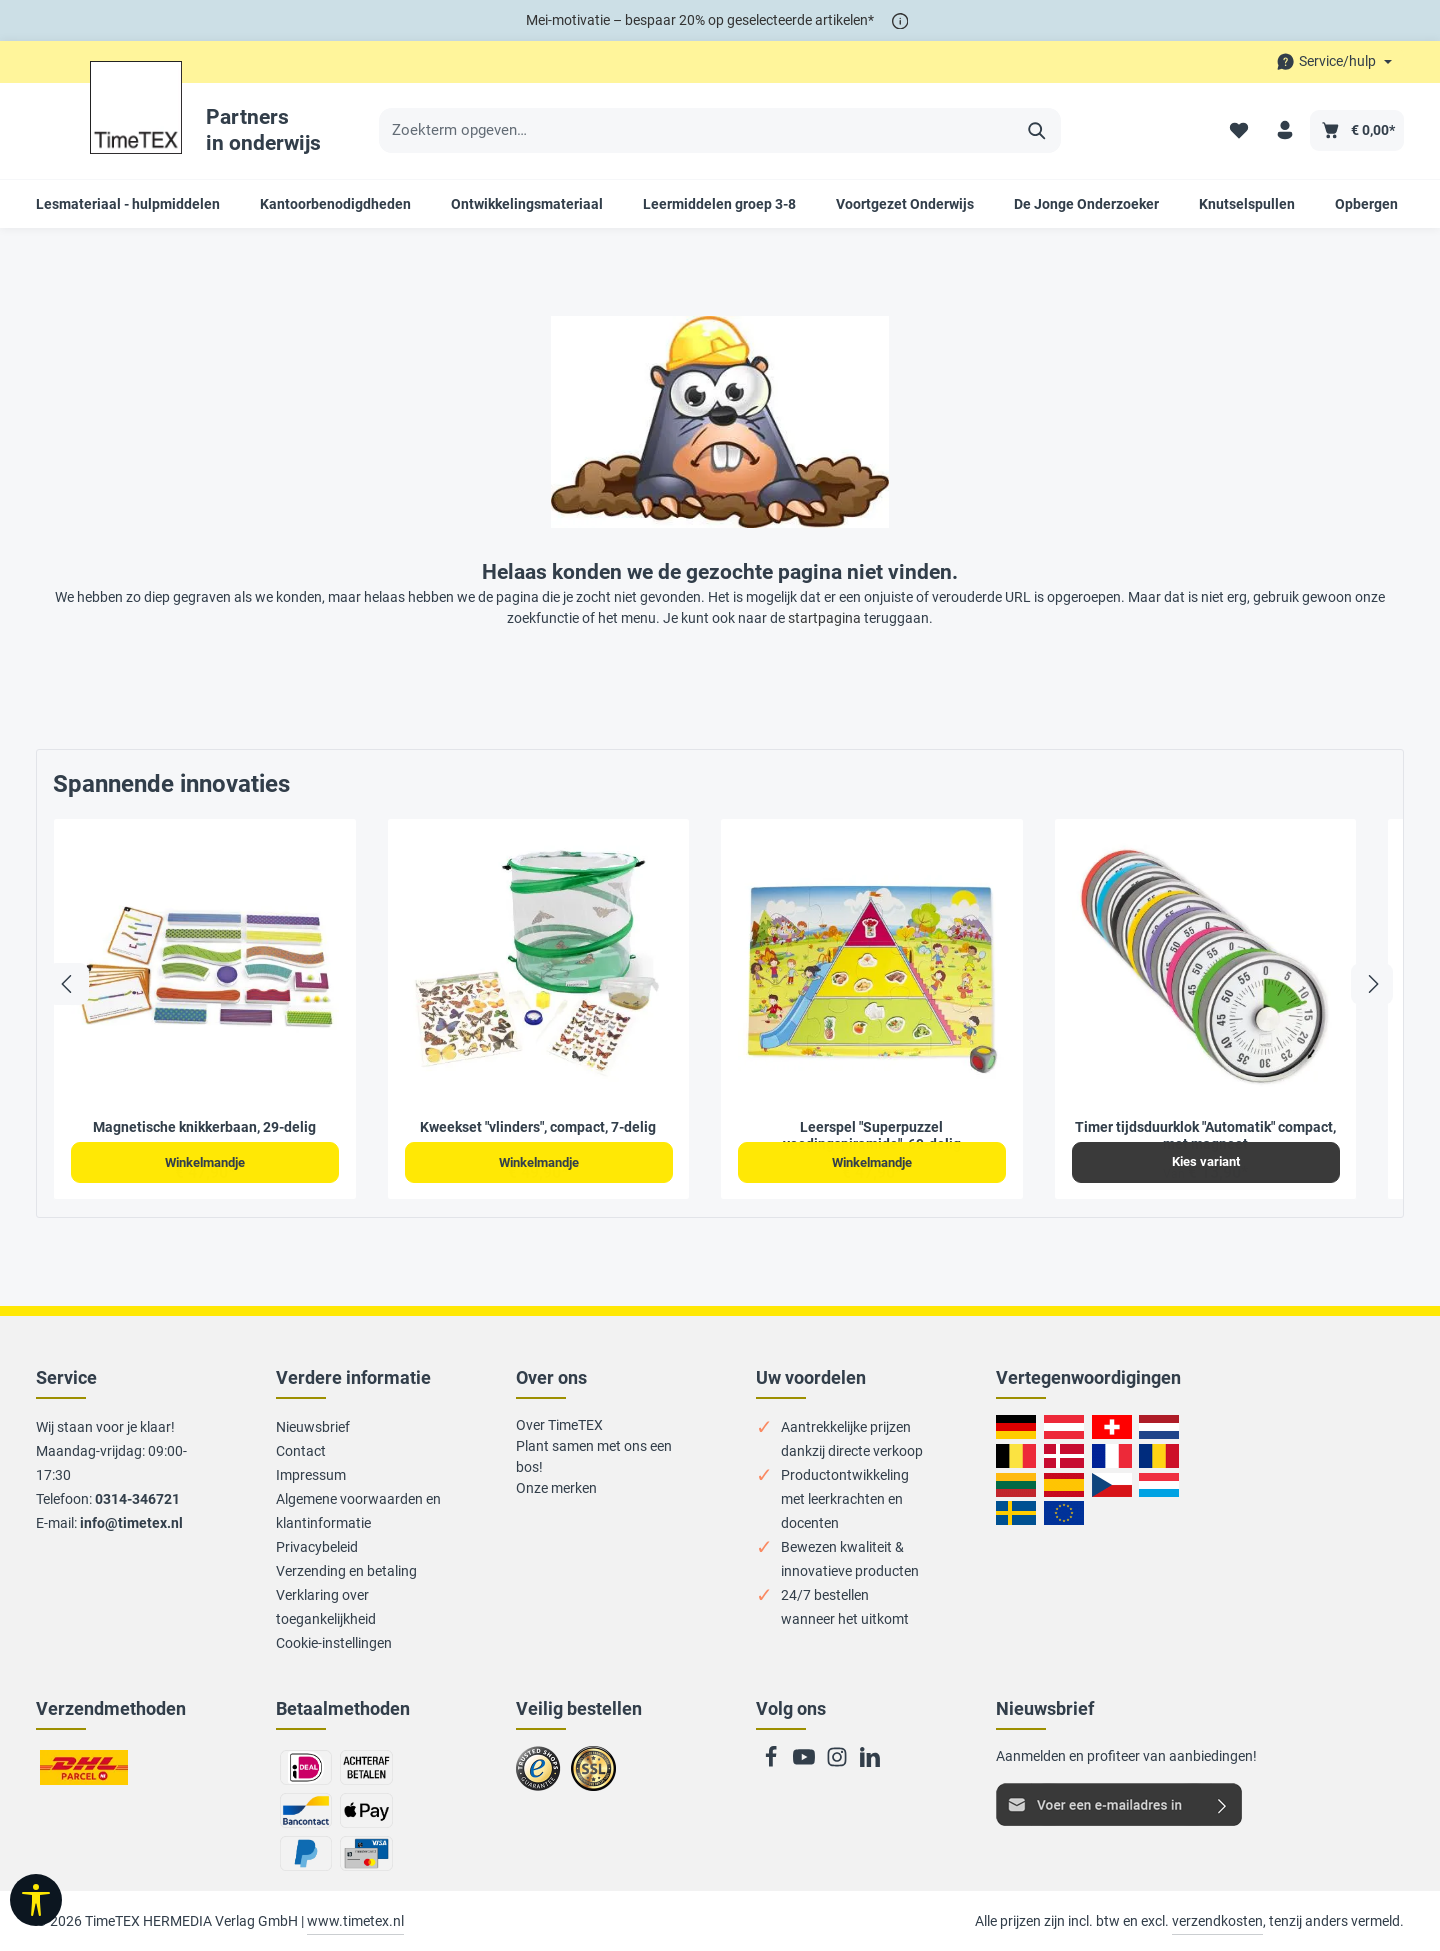 Image resolution: width=1440 pixels, height=1951 pixels. What do you see at coordinates (1037, 131) in the screenshot?
I see `[Zoeken]` at bounding box center [1037, 131].